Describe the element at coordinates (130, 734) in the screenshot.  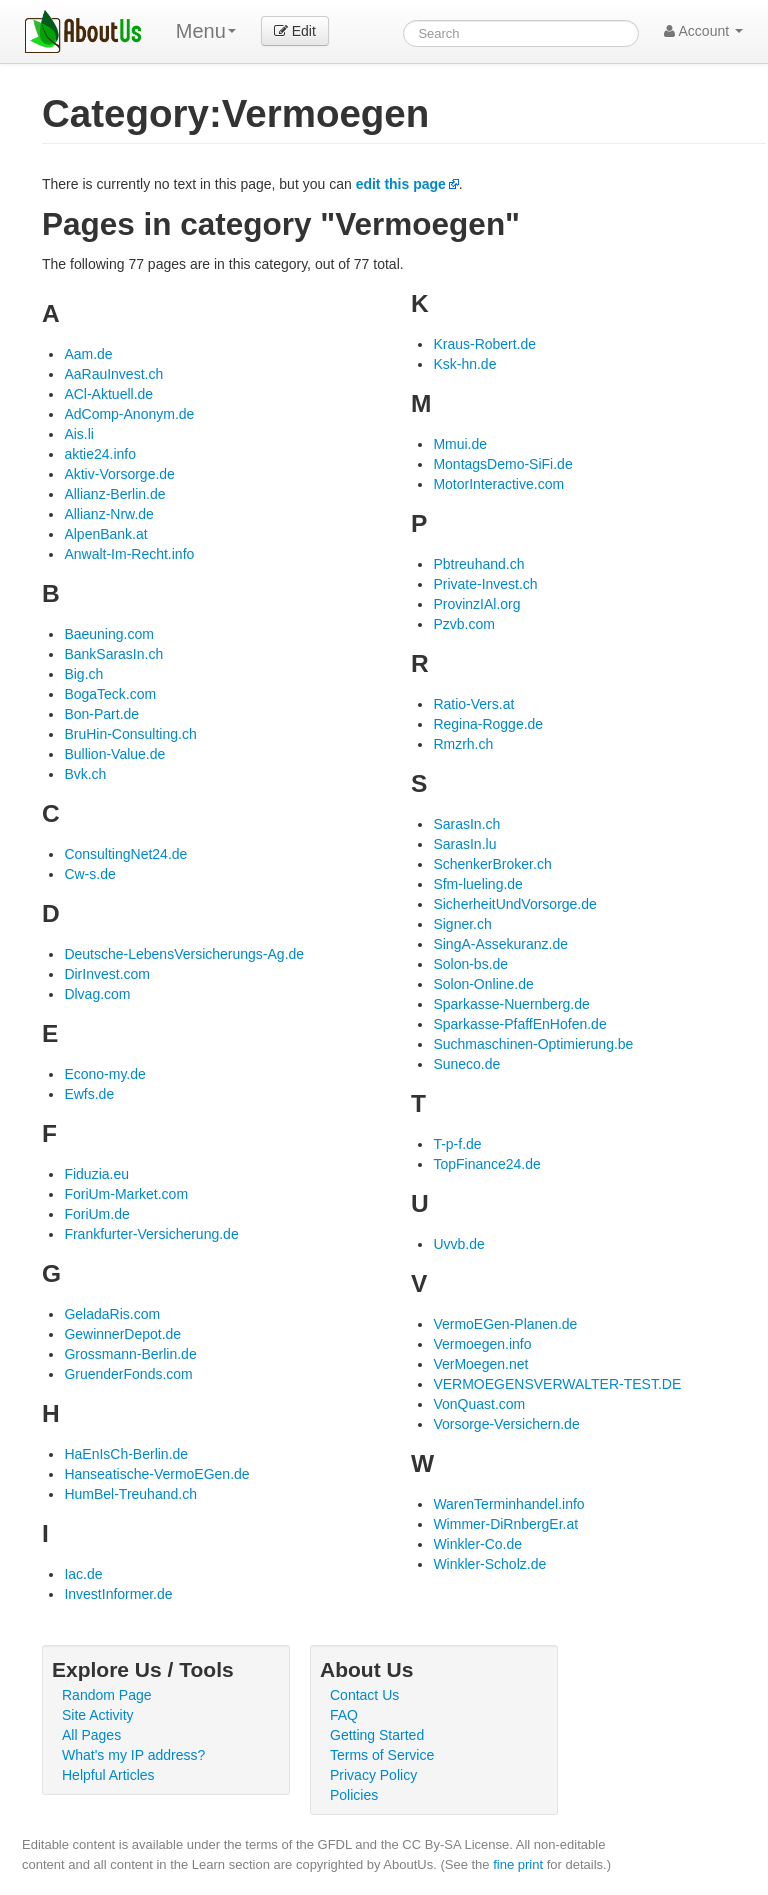
I see `BruHin-Consulting.ch` at that location.